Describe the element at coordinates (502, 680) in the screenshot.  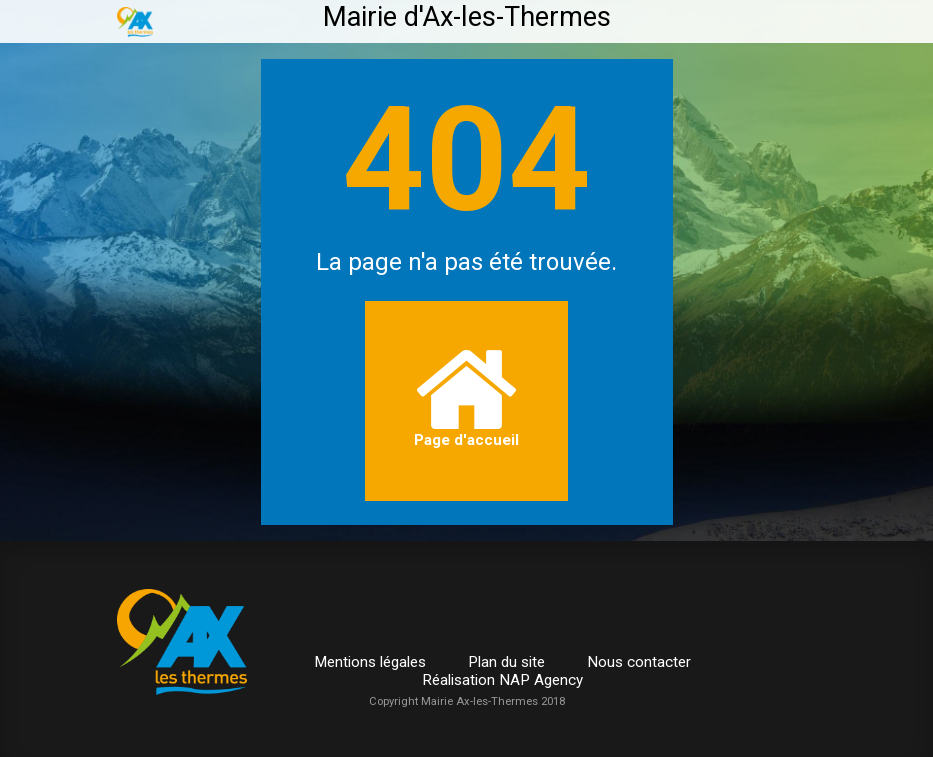
I see `Réalisation NAP Agency` at that location.